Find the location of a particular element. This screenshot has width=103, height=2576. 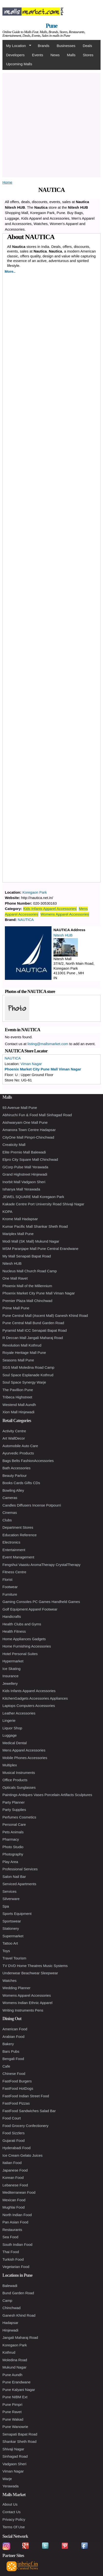

Malls is located at coordinates (71, 55).